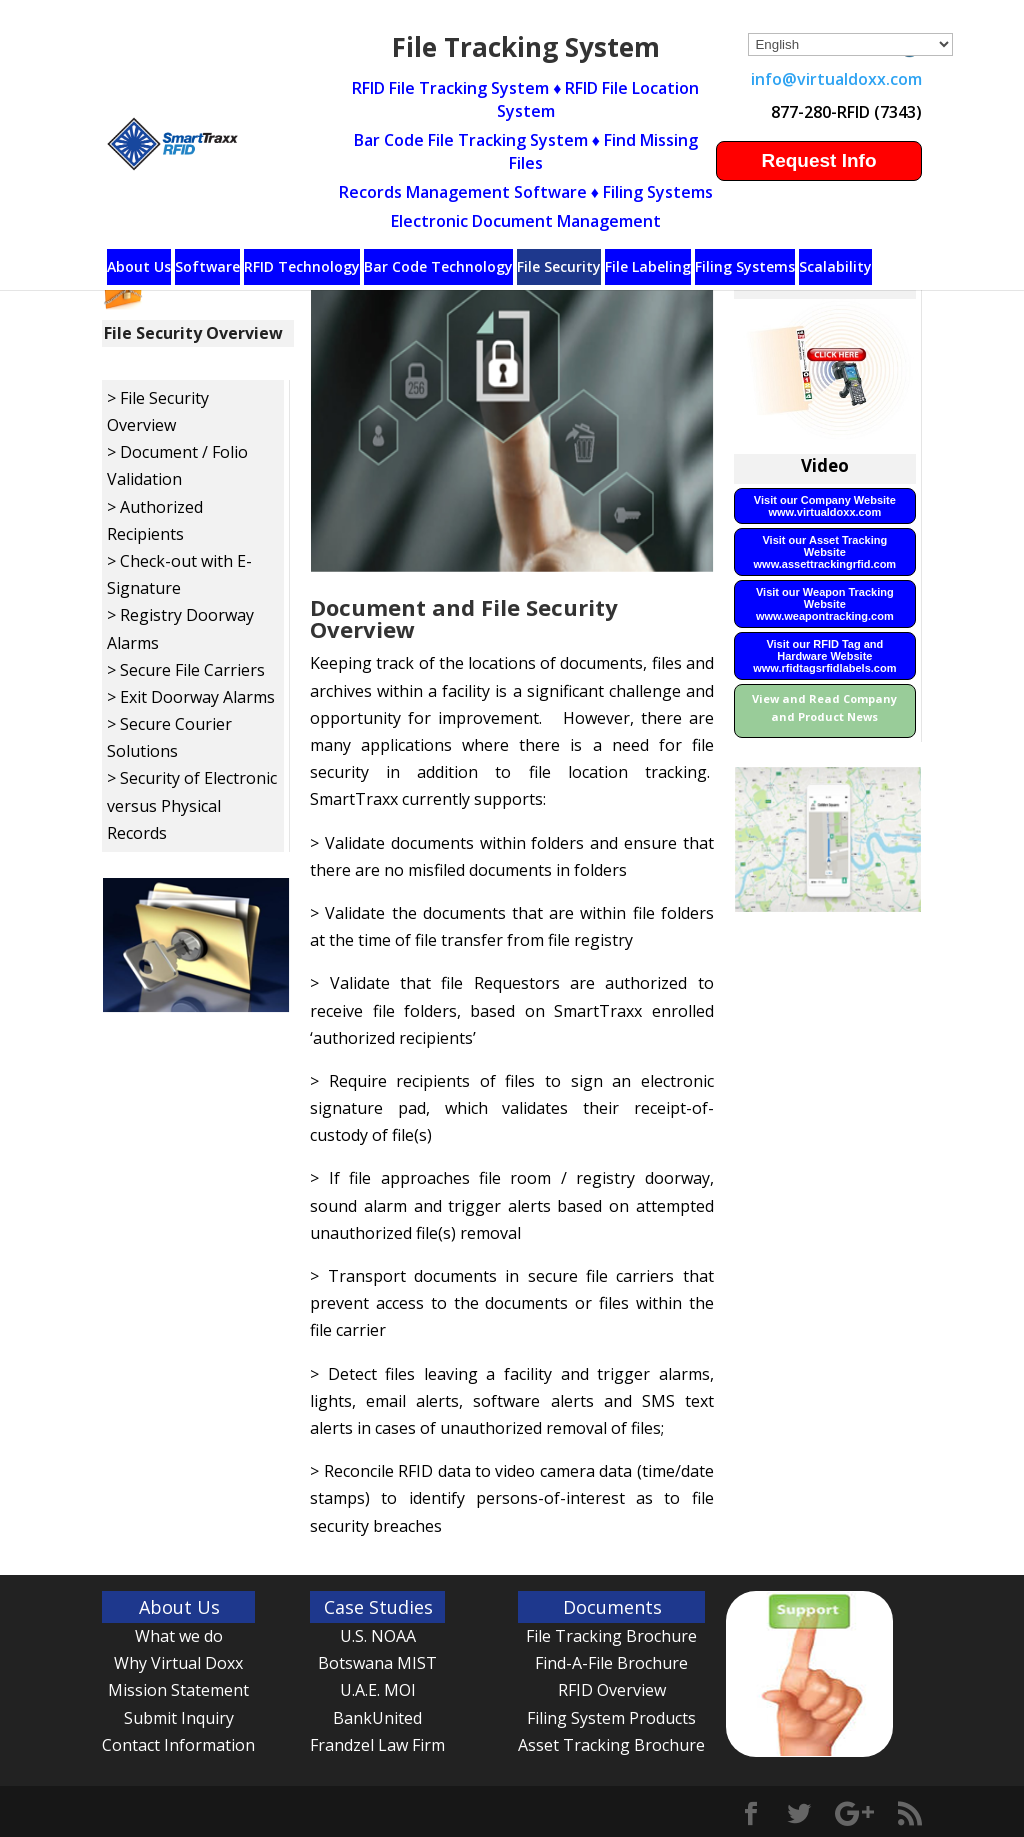  What do you see at coordinates (835, 266) in the screenshot?
I see `Scalability` at bounding box center [835, 266].